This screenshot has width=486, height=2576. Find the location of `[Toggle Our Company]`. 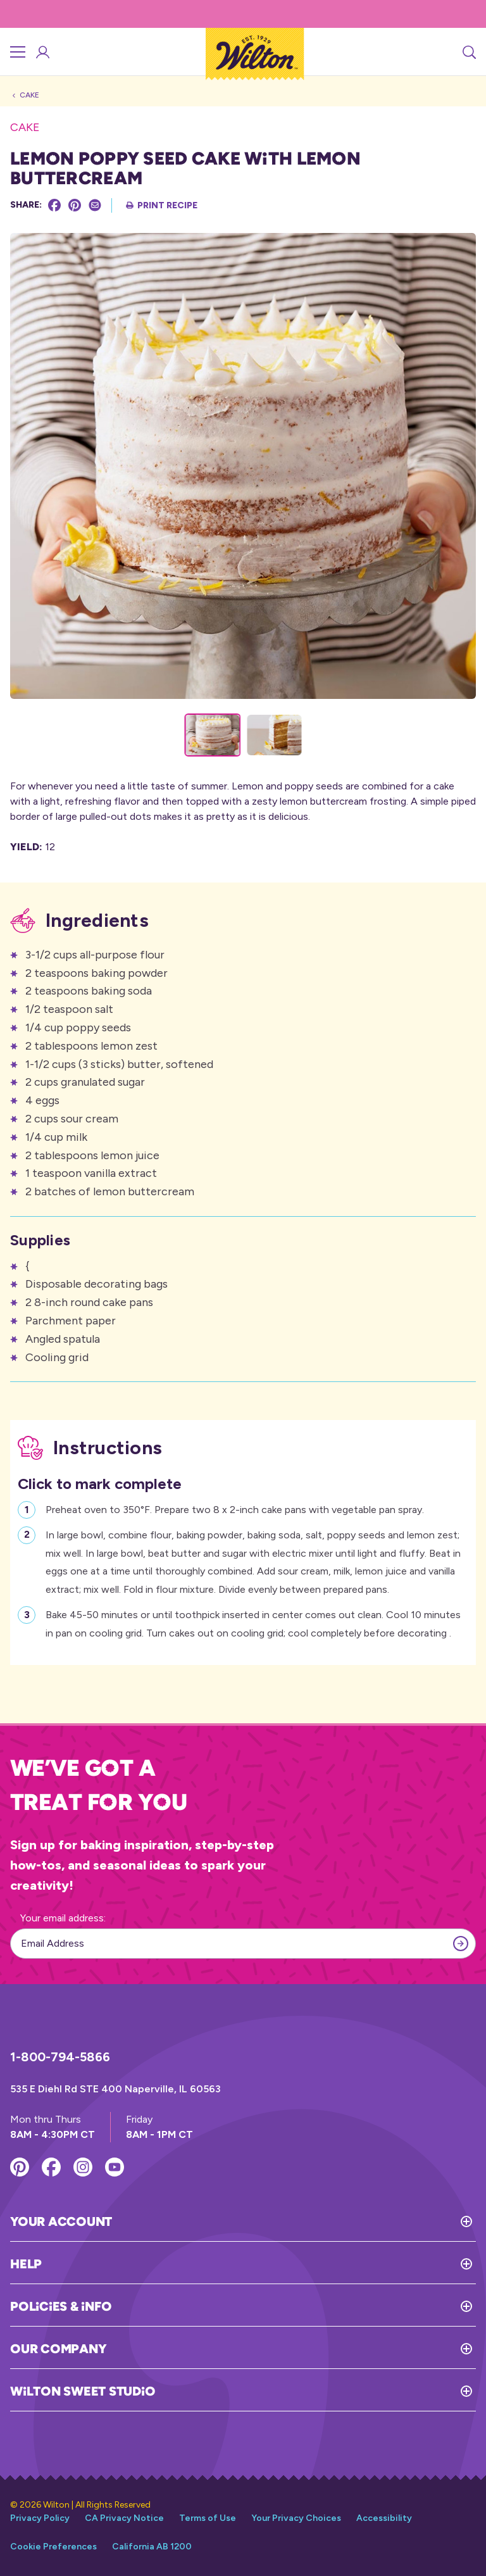

[Toggle Our Company] is located at coordinates (291, 2349).